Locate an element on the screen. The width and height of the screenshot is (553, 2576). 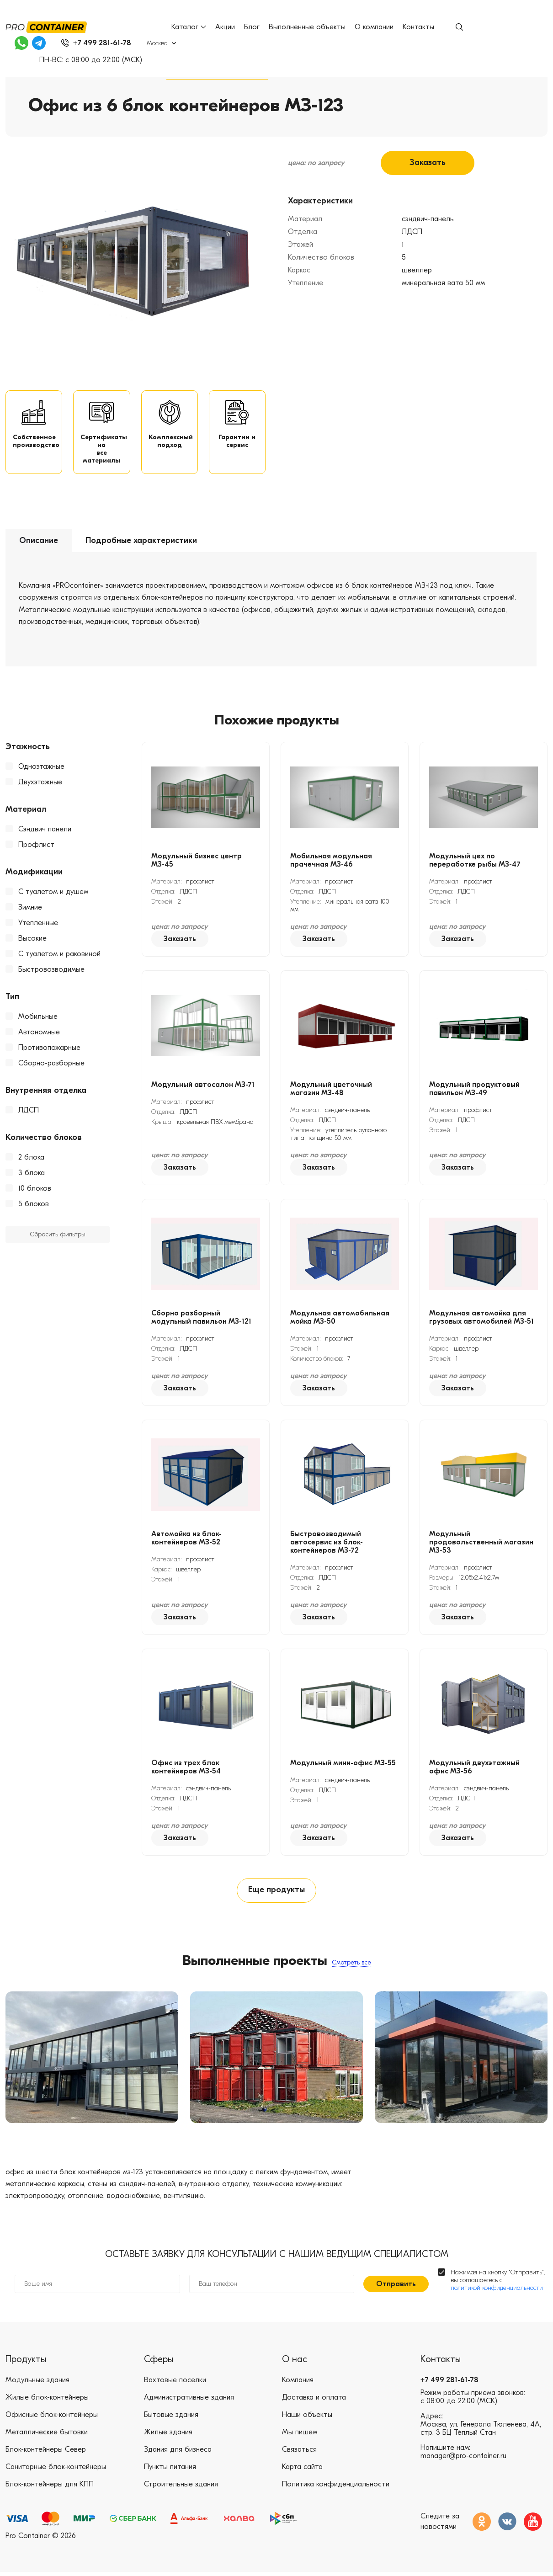
Высокие is located at coordinates (32, 941).